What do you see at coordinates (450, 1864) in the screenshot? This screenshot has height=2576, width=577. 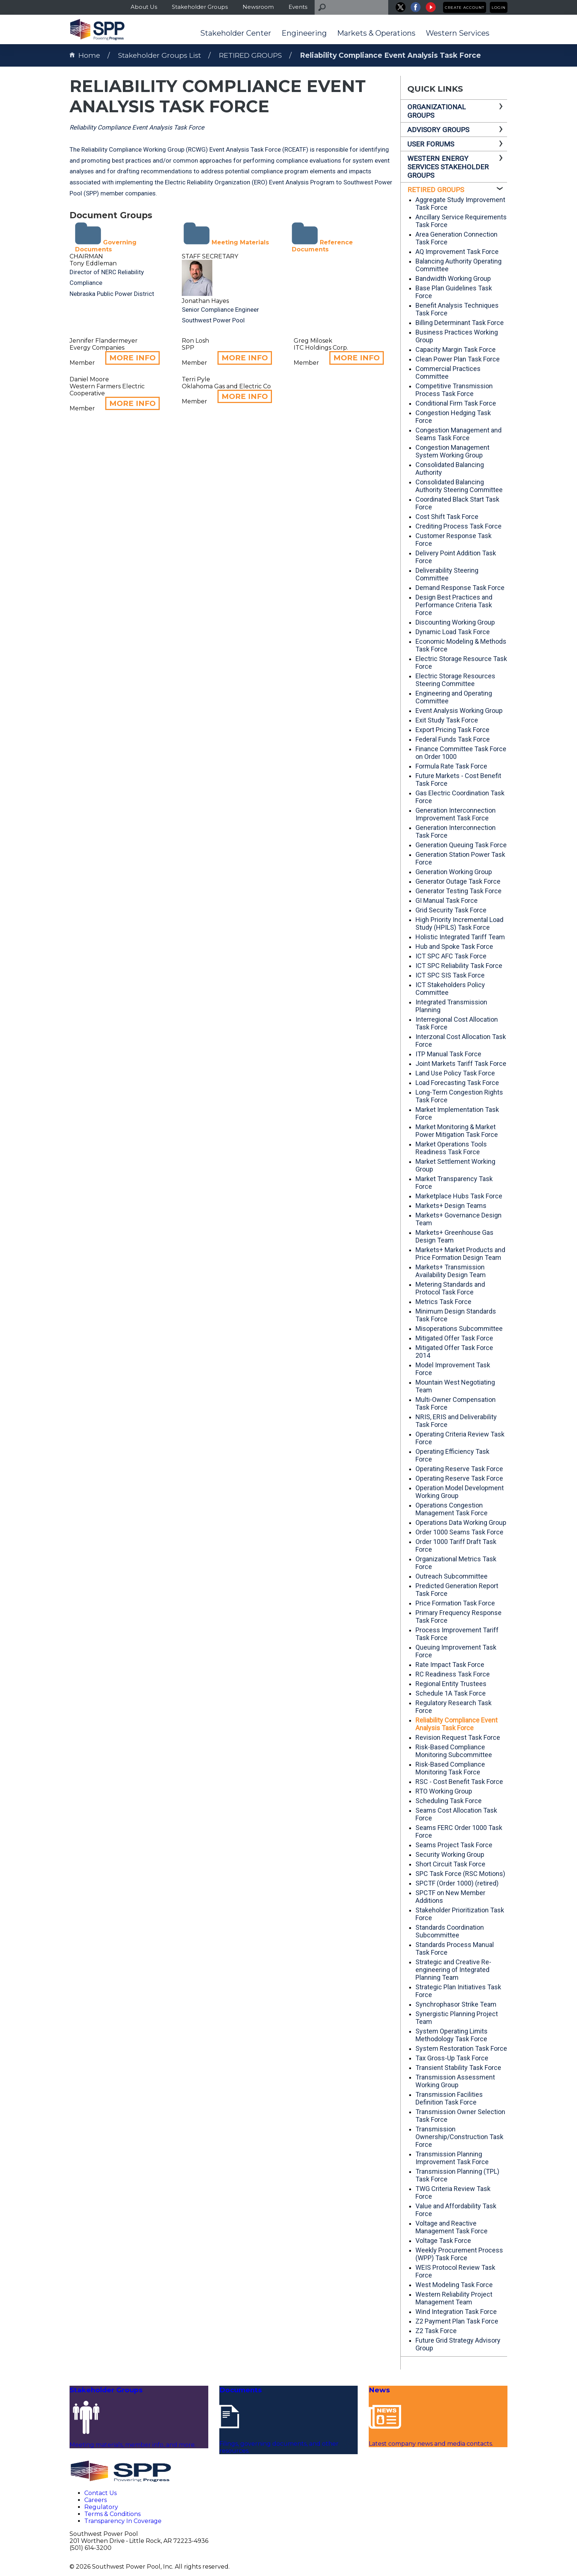 I see `Short Circuit Task Force` at bounding box center [450, 1864].